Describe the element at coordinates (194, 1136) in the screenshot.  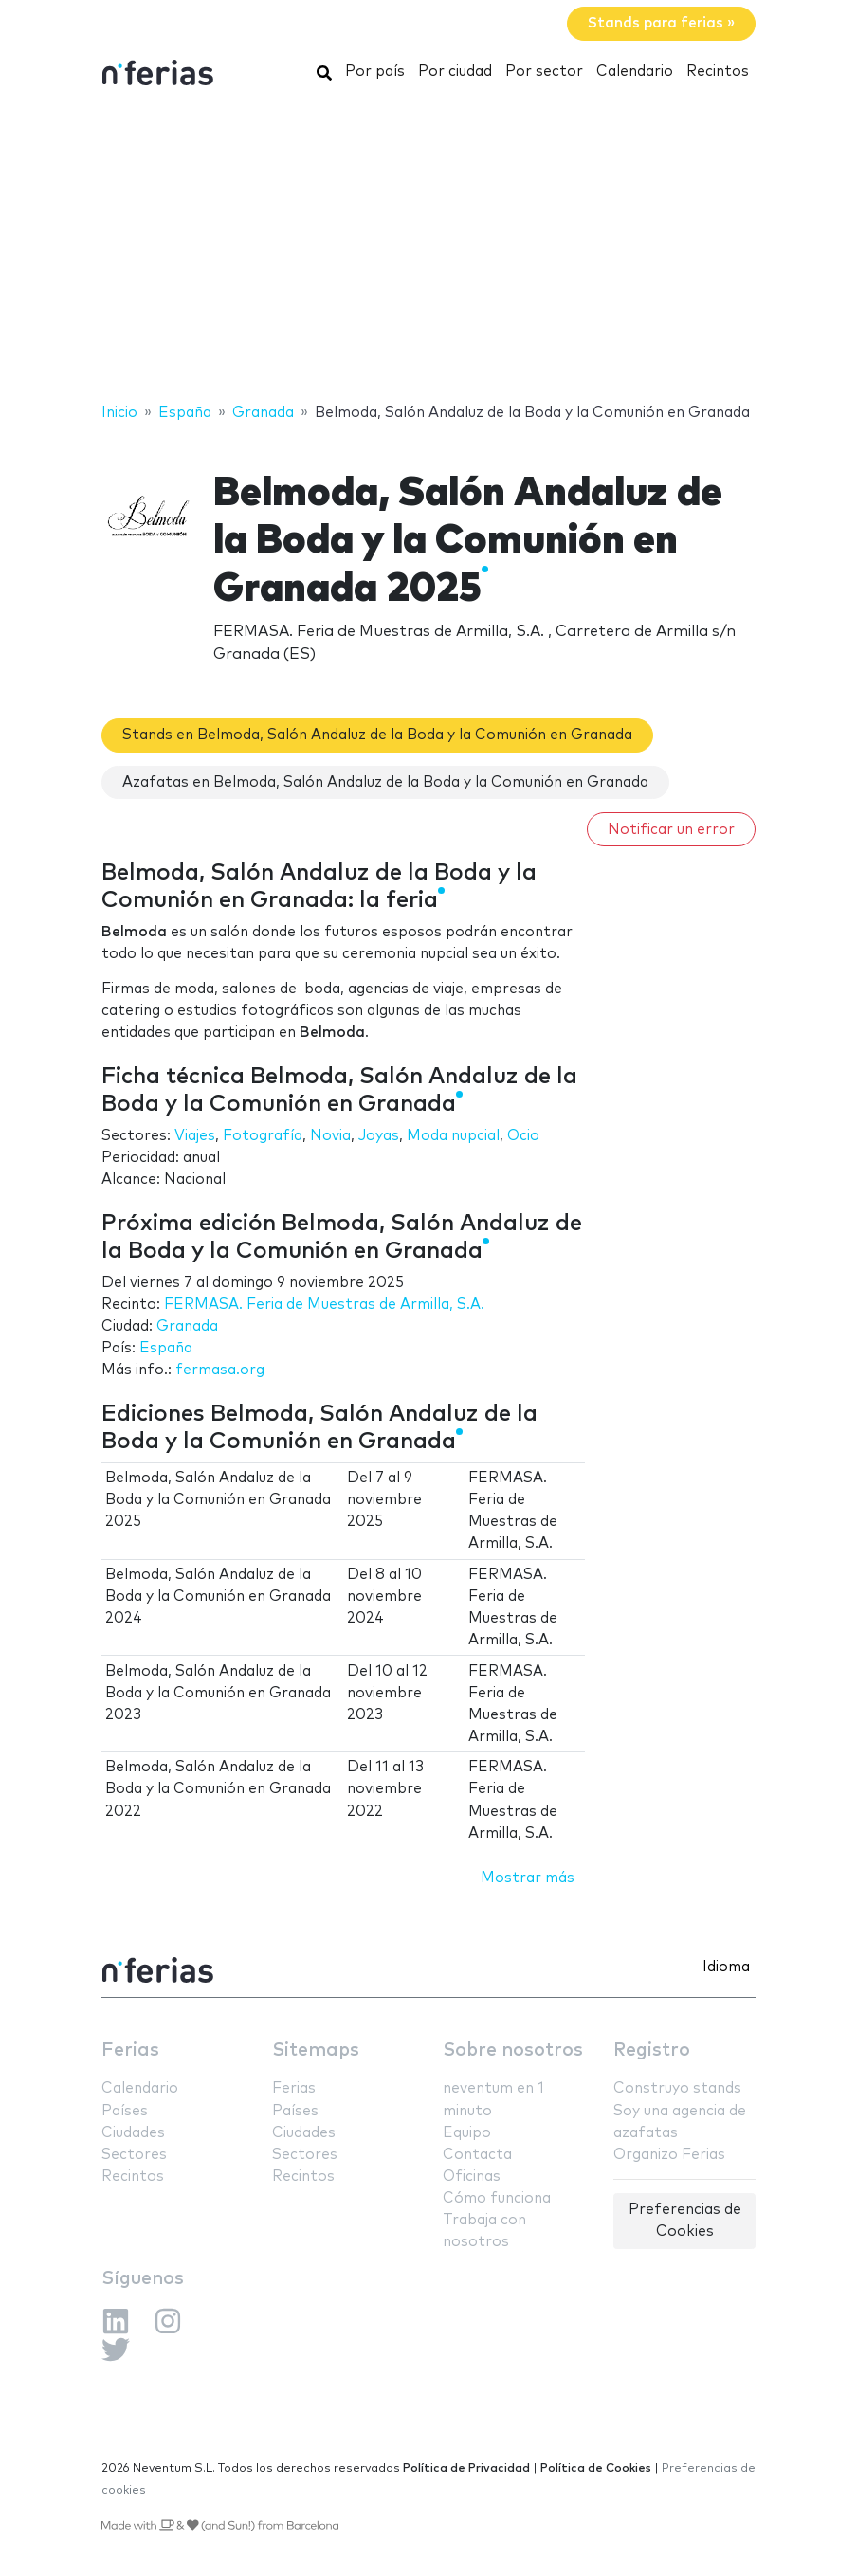
I see `Viajes` at that location.